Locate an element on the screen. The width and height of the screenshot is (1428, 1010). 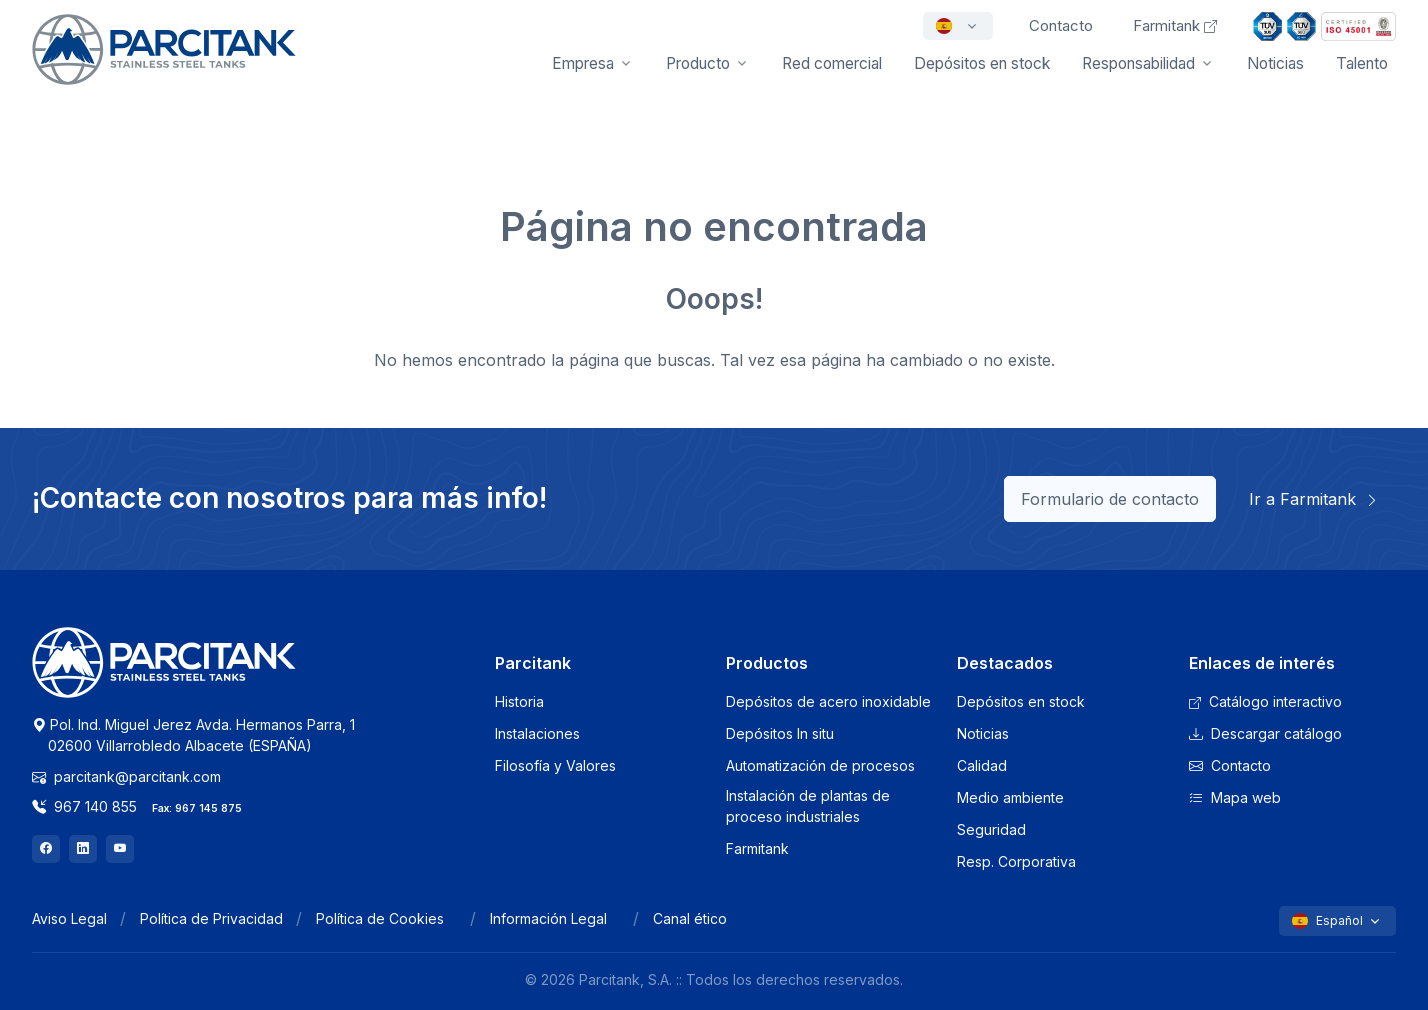
Depósitos de acero inoxidable is located at coordinates (828, 701).